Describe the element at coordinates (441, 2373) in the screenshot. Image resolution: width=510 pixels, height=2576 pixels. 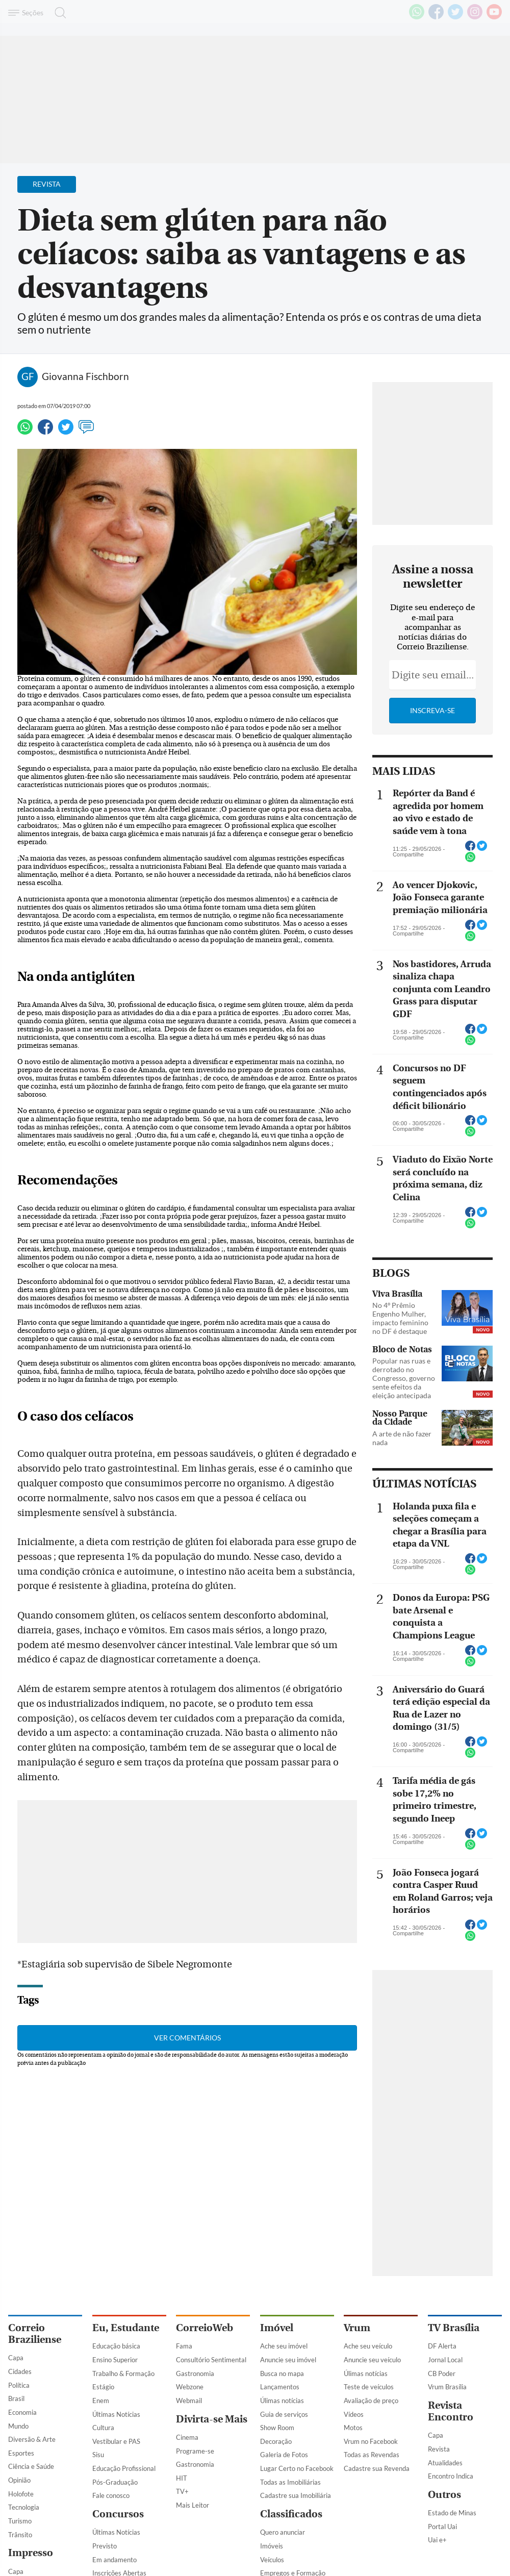
I see `CB Poder` at that location.